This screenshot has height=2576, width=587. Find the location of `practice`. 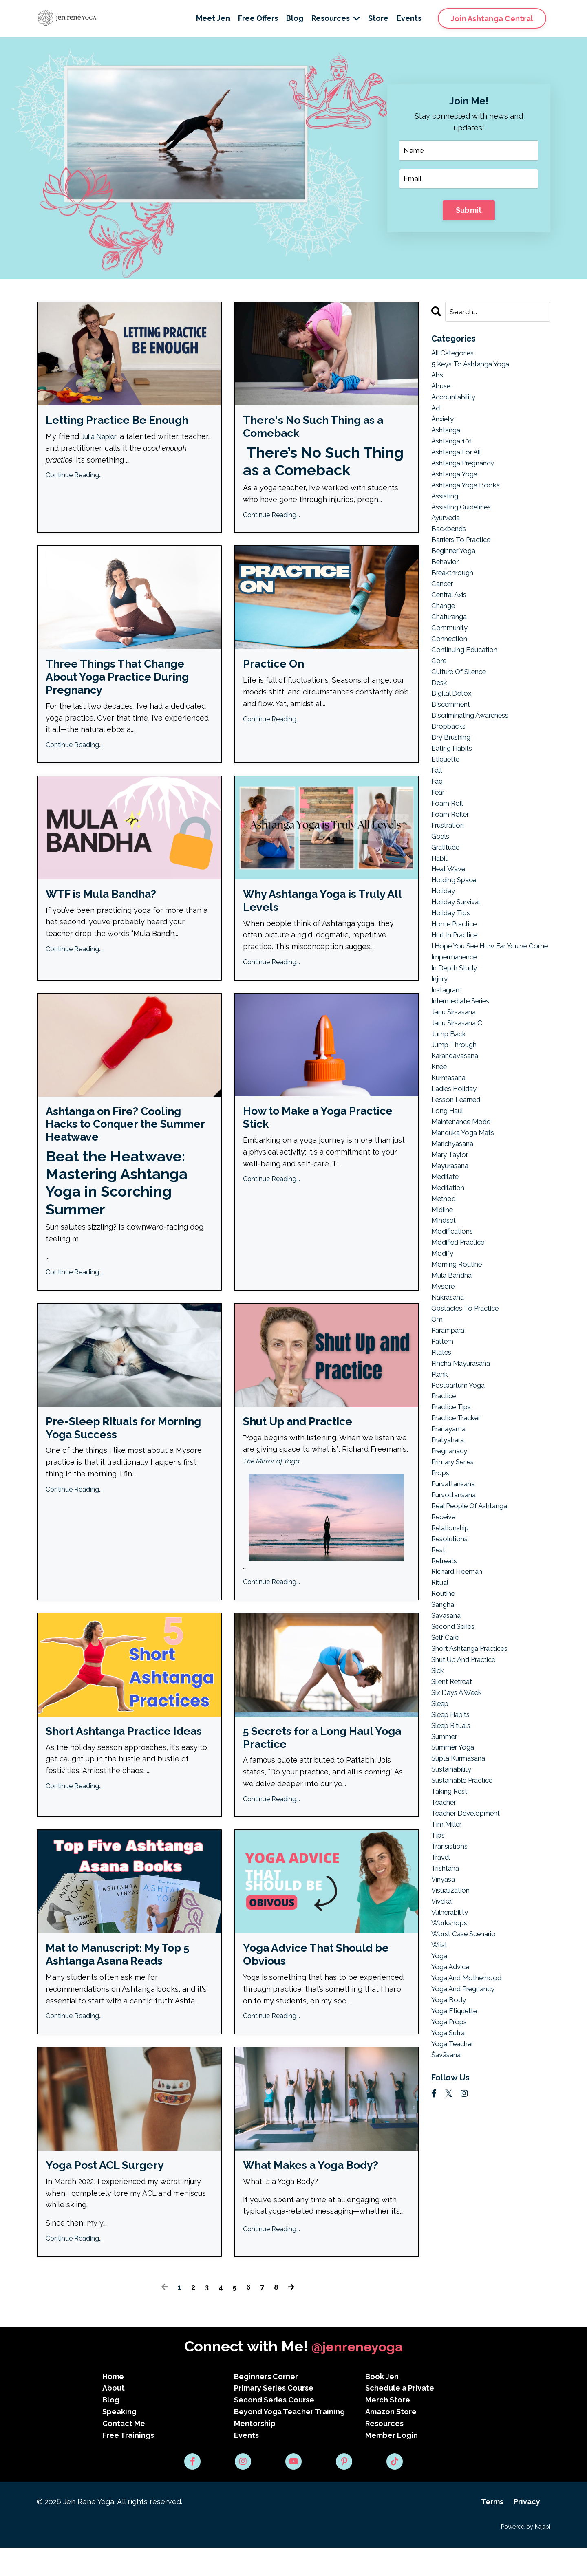

practice is located at coordinates (445, 1481).